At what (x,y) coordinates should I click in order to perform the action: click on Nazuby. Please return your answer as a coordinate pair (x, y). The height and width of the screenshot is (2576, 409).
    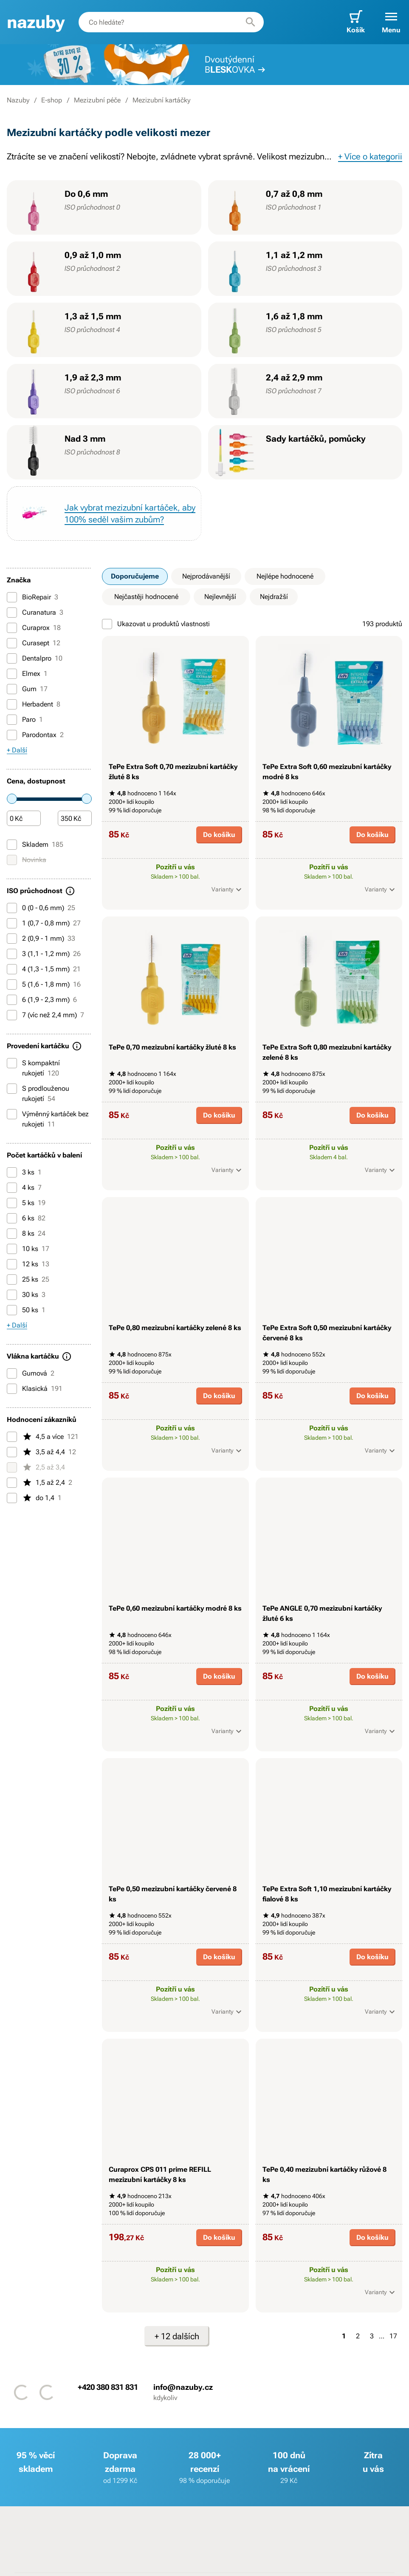
    Looking at the image, I should click on (18, 100).